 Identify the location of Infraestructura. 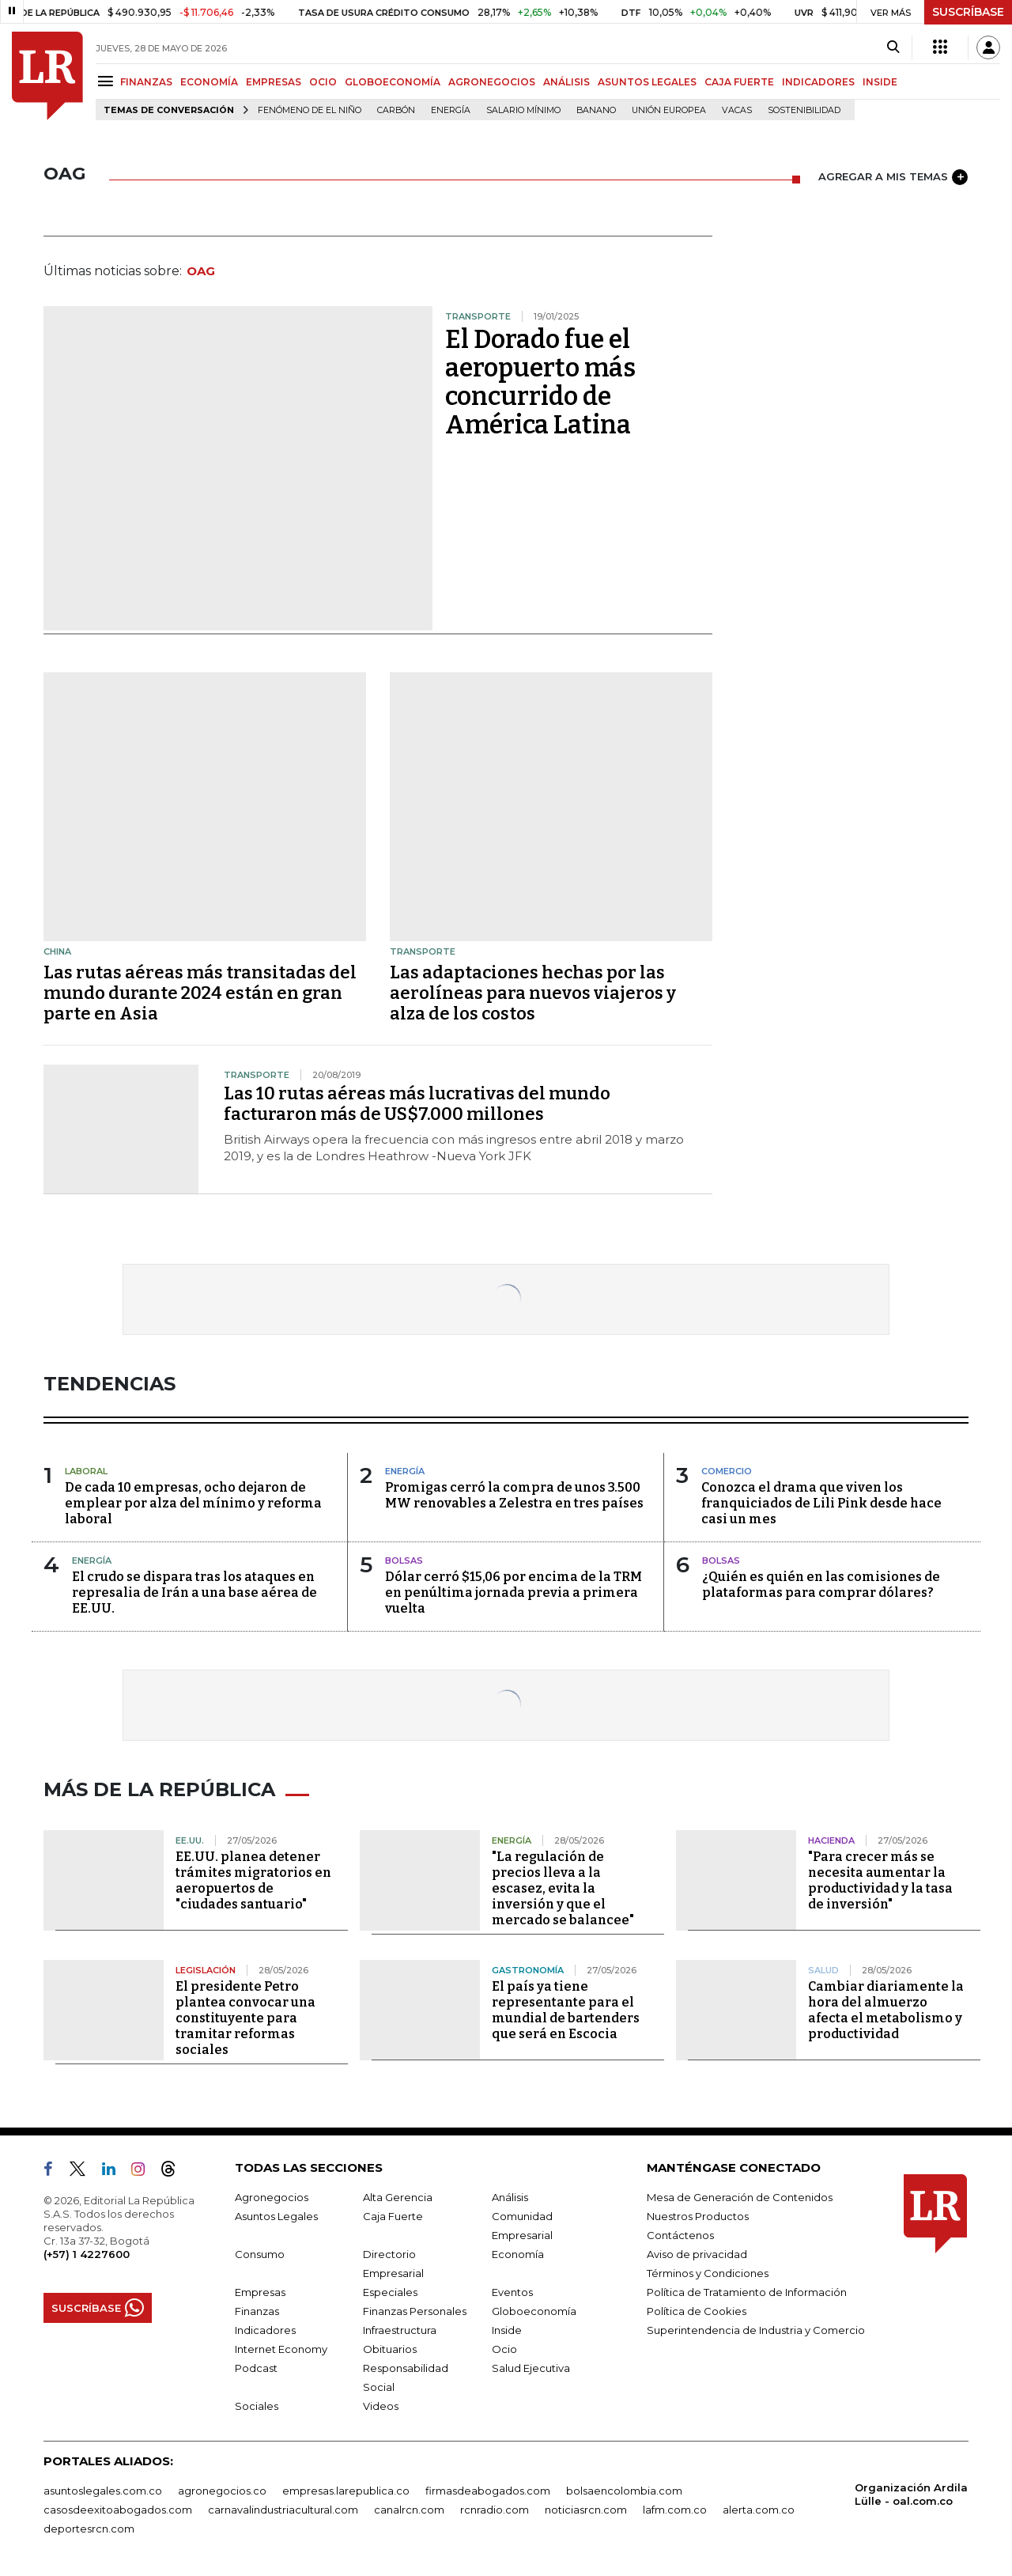
(399, 2330).